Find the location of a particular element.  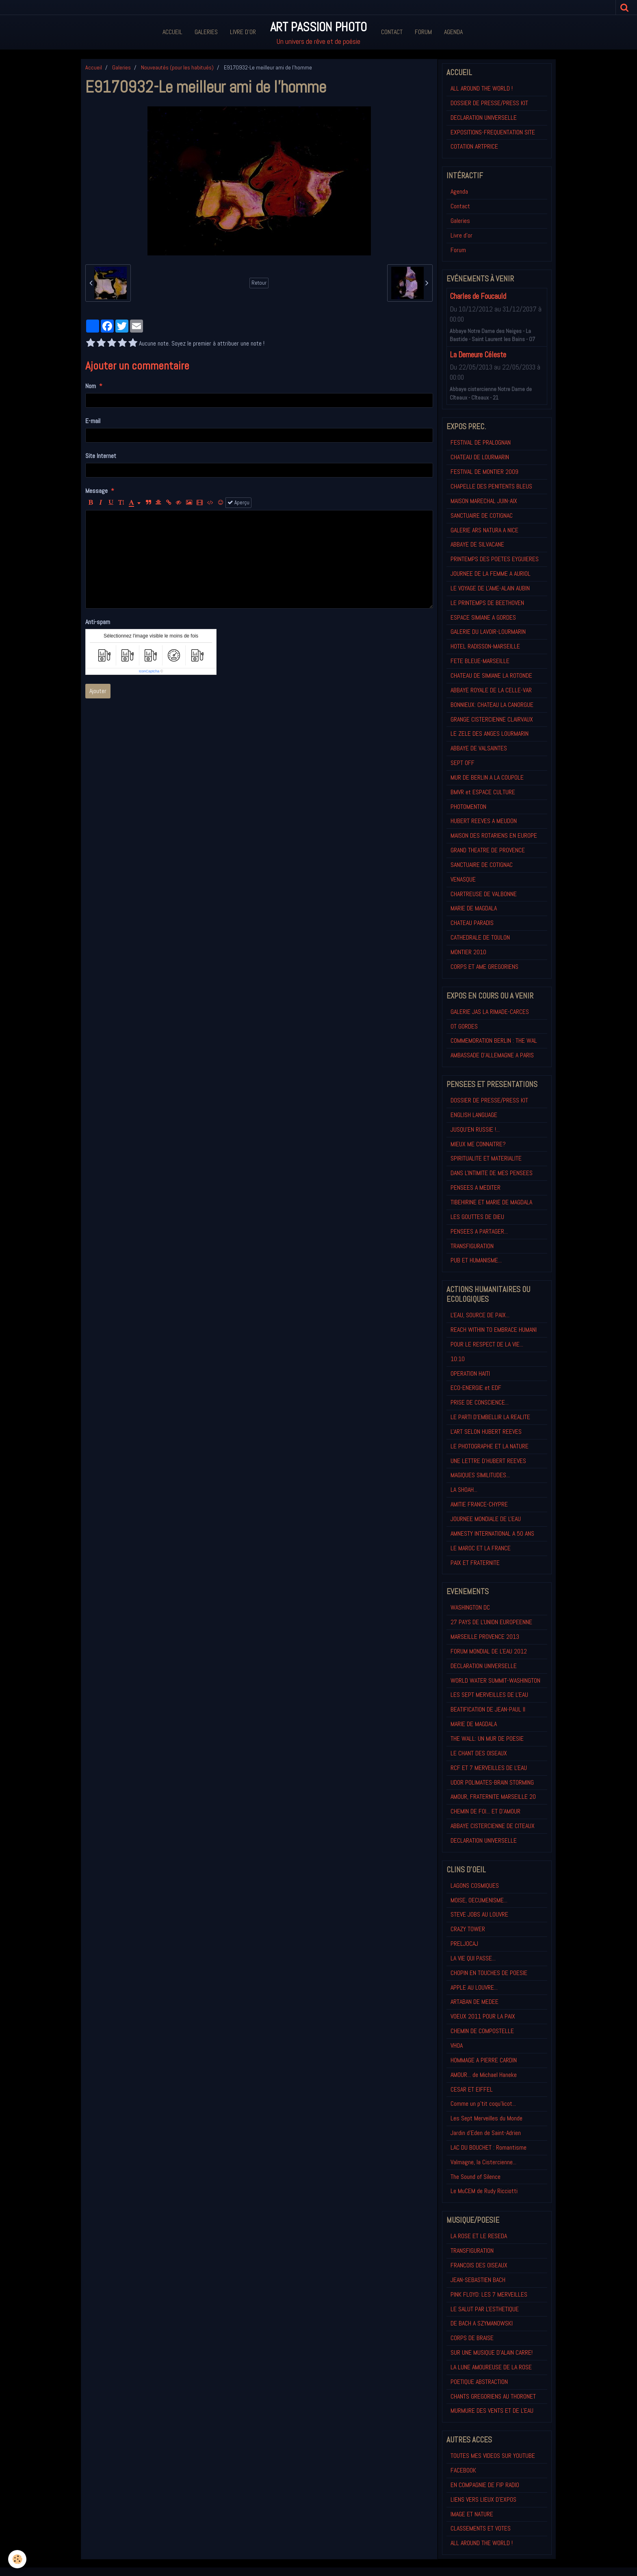

[Cookie] is located at coordinates (17, 2559).